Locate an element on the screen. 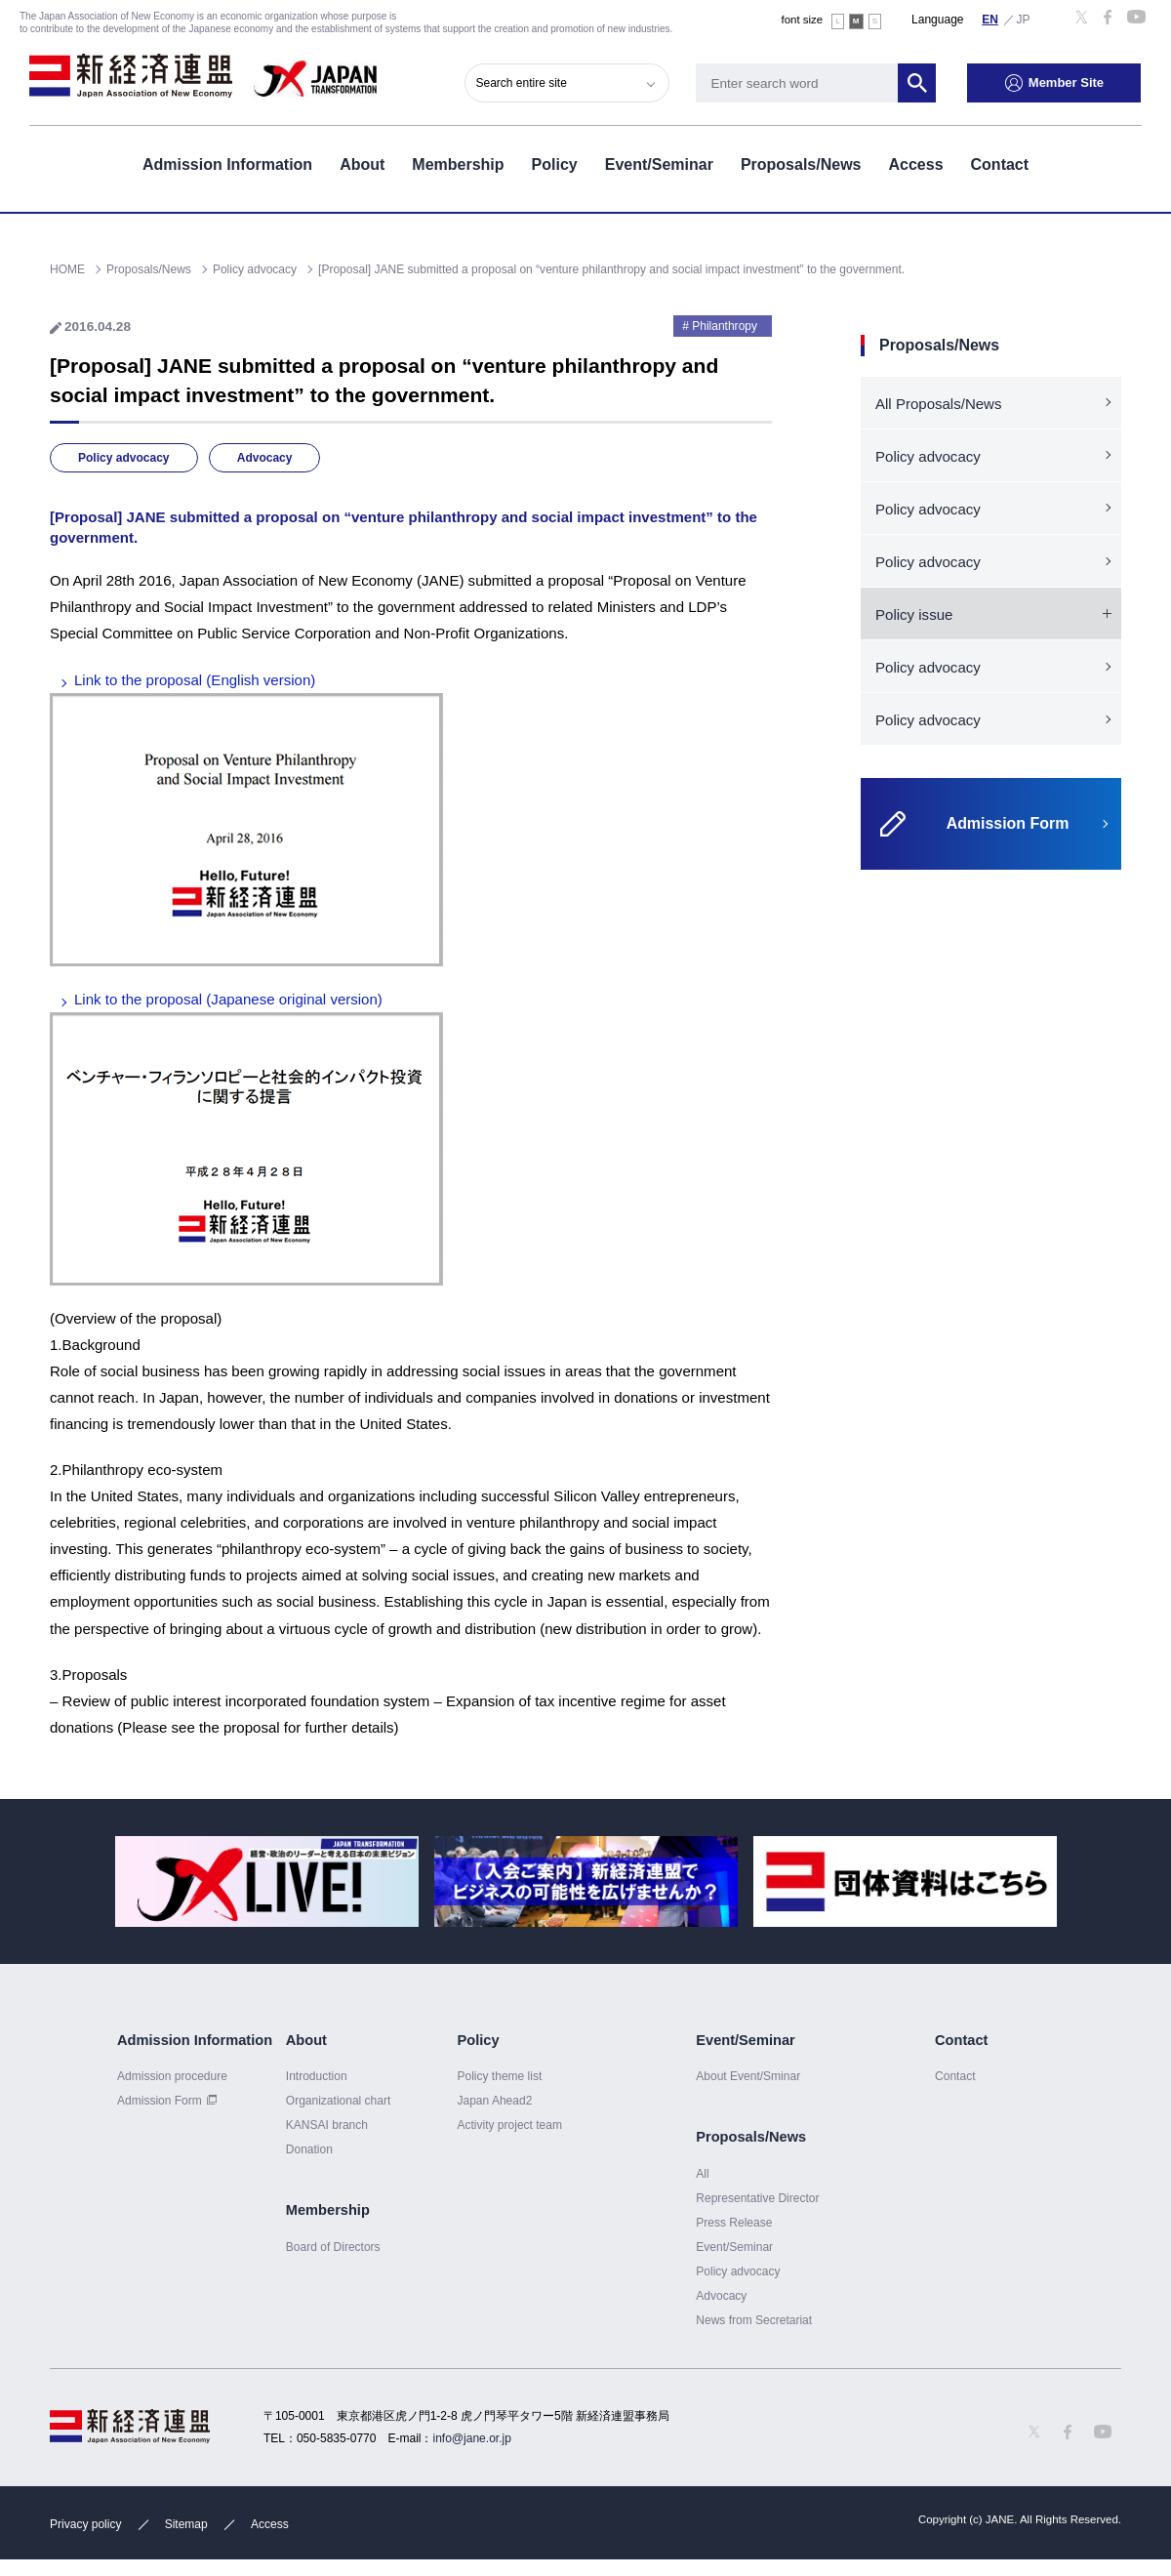 Image resolution: width=1171 pixels, height=2576 pixels. Policy theme list is located at coordinates (499, 2076).